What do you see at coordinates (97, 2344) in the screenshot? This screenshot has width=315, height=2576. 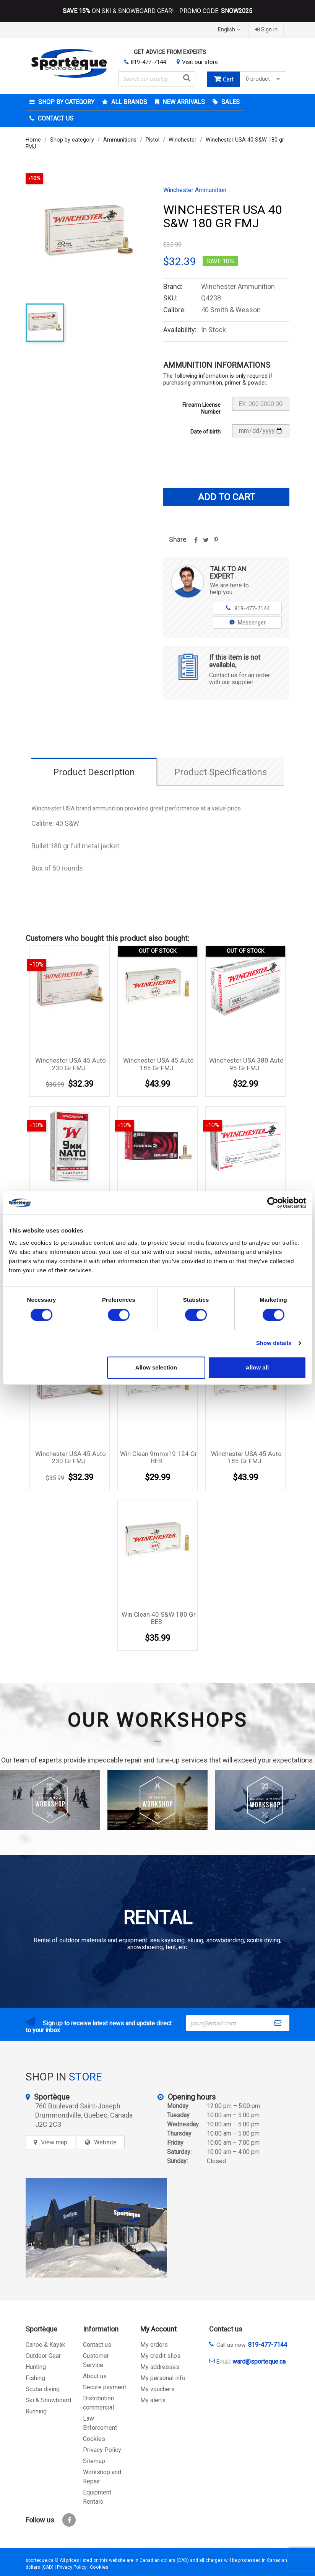 I see `Contact us` at bounding box center [97, 2344].